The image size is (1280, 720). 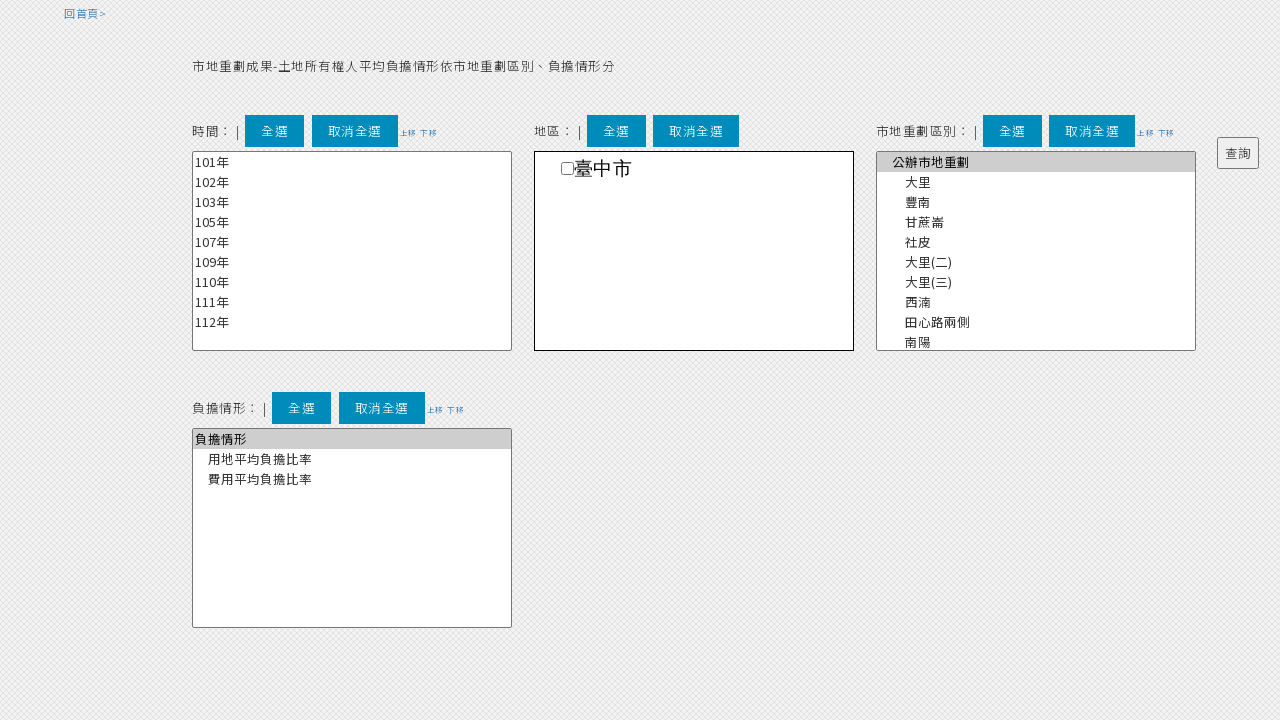 I want to click on 105年, so click(x=352, y=222).